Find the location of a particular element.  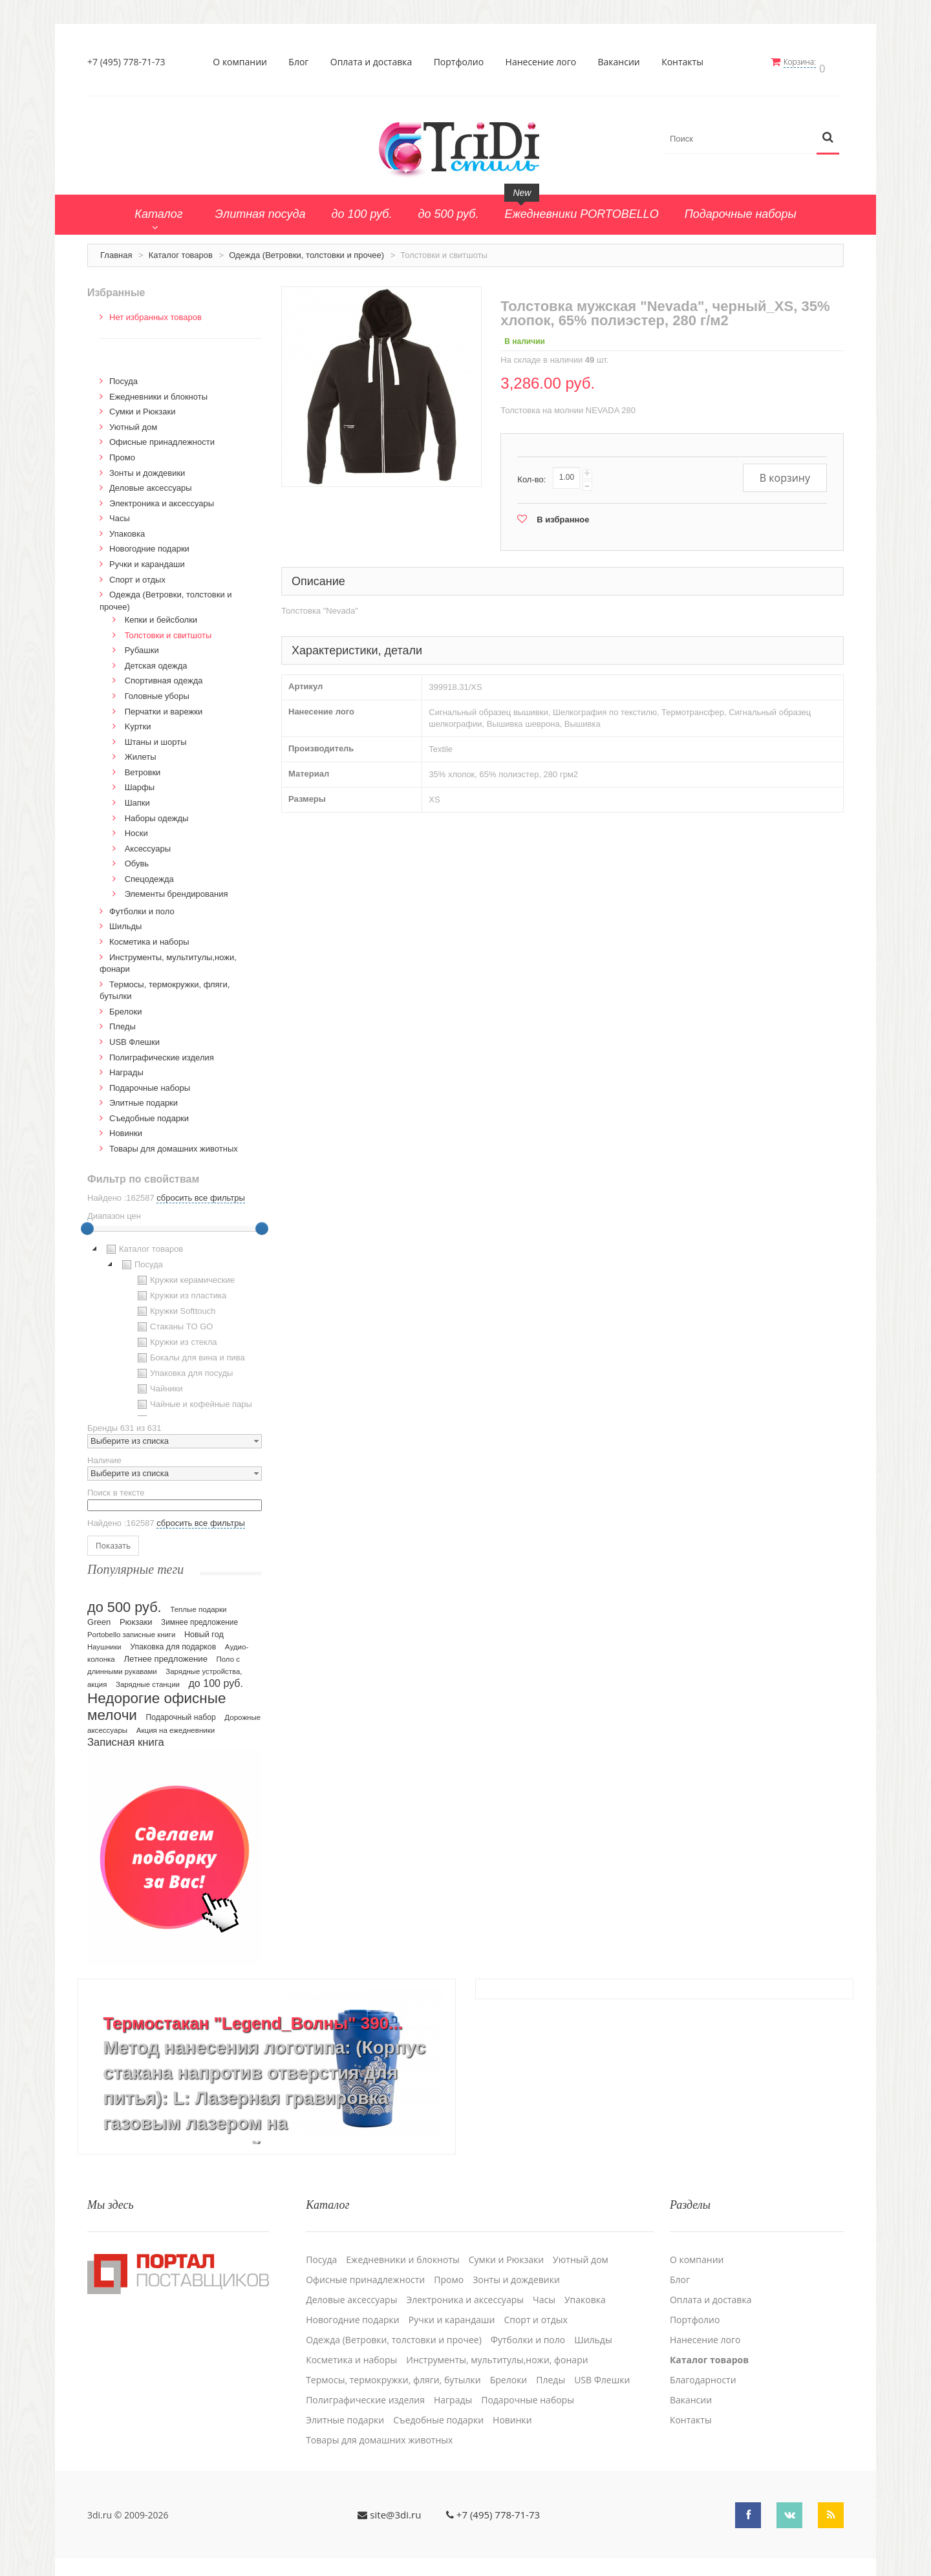

Футболки и поло is located at coordinates (142, 905).